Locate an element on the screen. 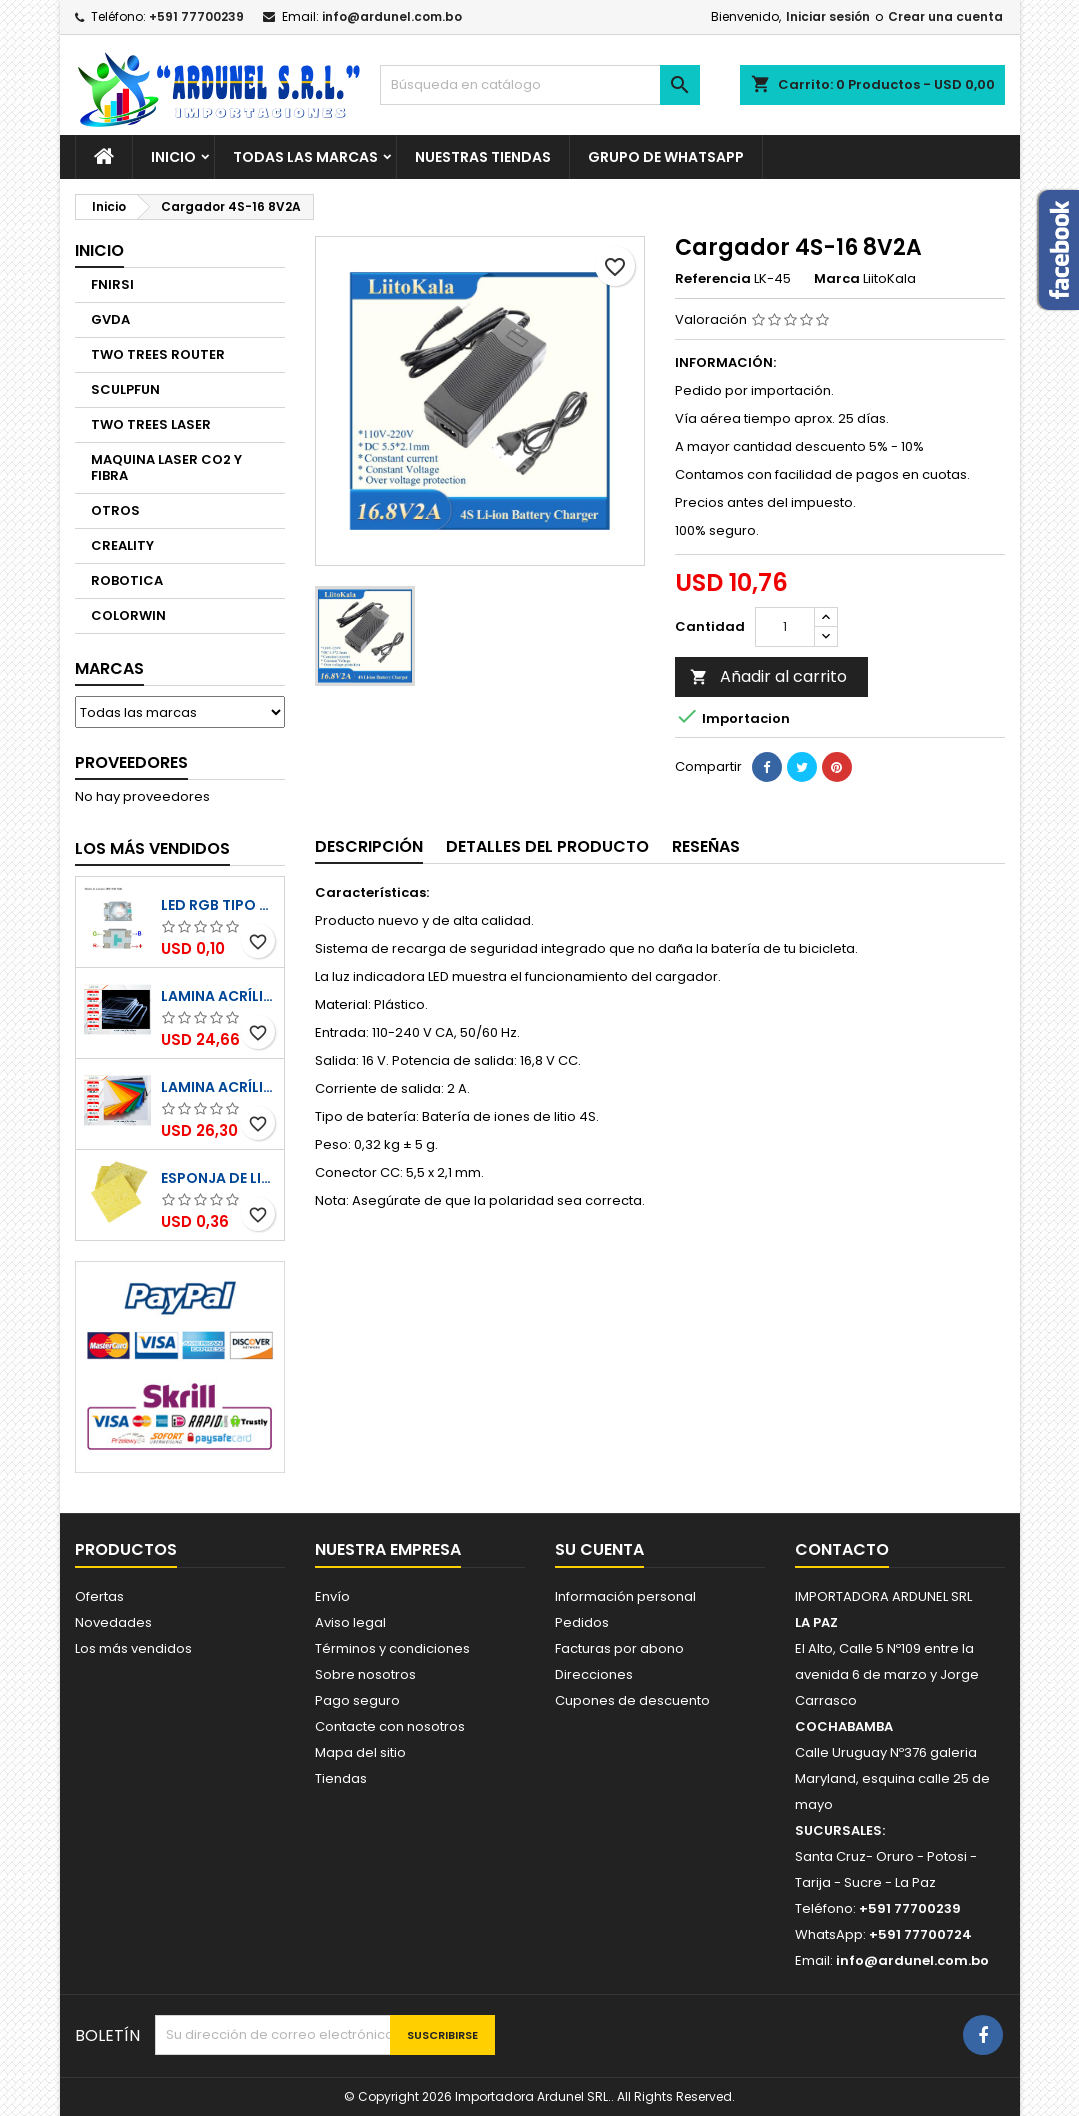 The image size is (1079, 2116). info@ardunel.com.bo is located at coordinates (392, 16).